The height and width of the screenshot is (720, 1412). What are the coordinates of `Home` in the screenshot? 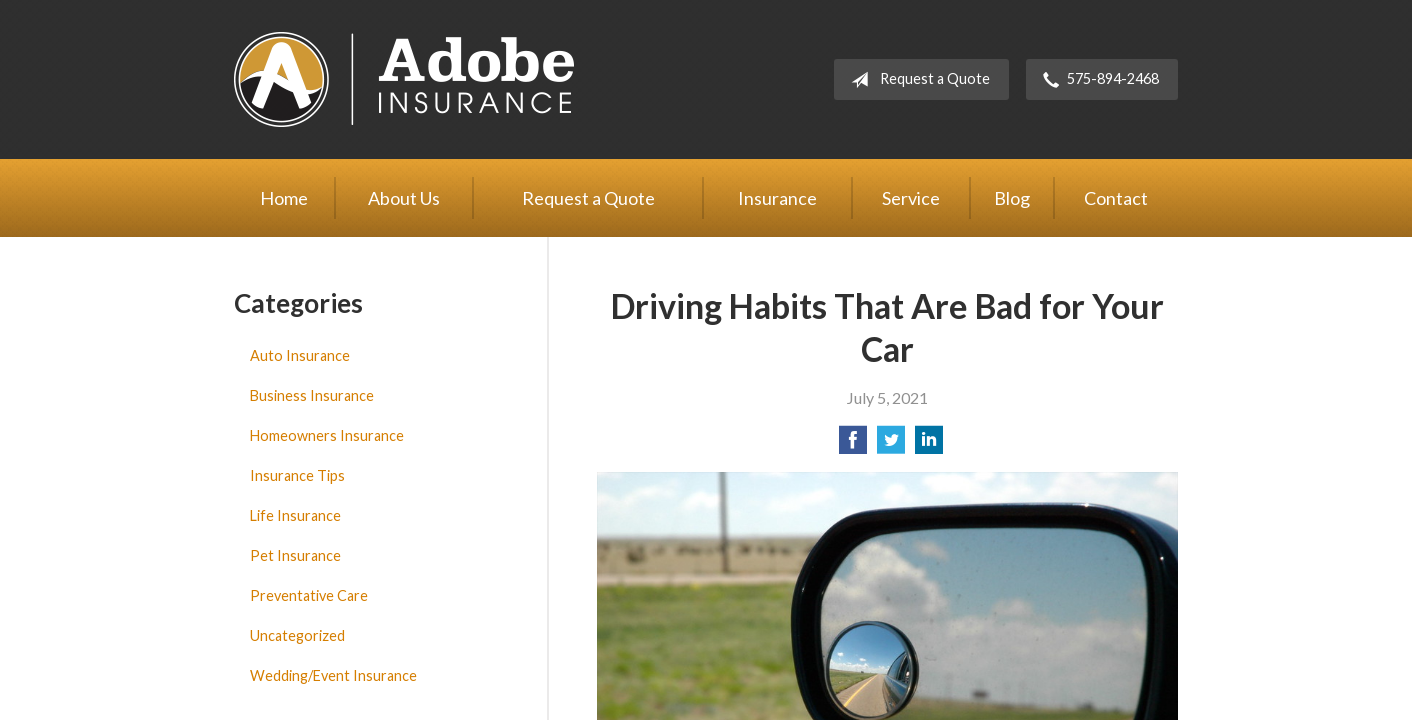 It's located at (284, 198).